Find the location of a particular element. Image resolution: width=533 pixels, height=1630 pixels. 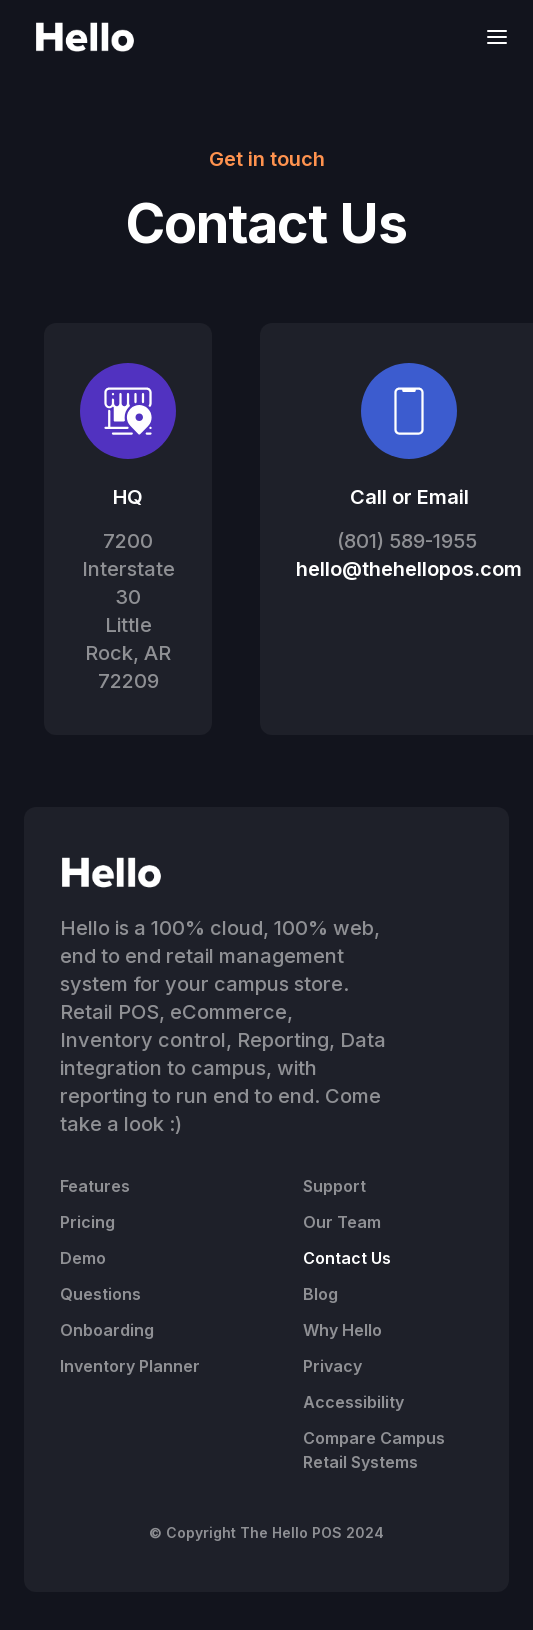

Questions is located at coordinates (100, 1294).